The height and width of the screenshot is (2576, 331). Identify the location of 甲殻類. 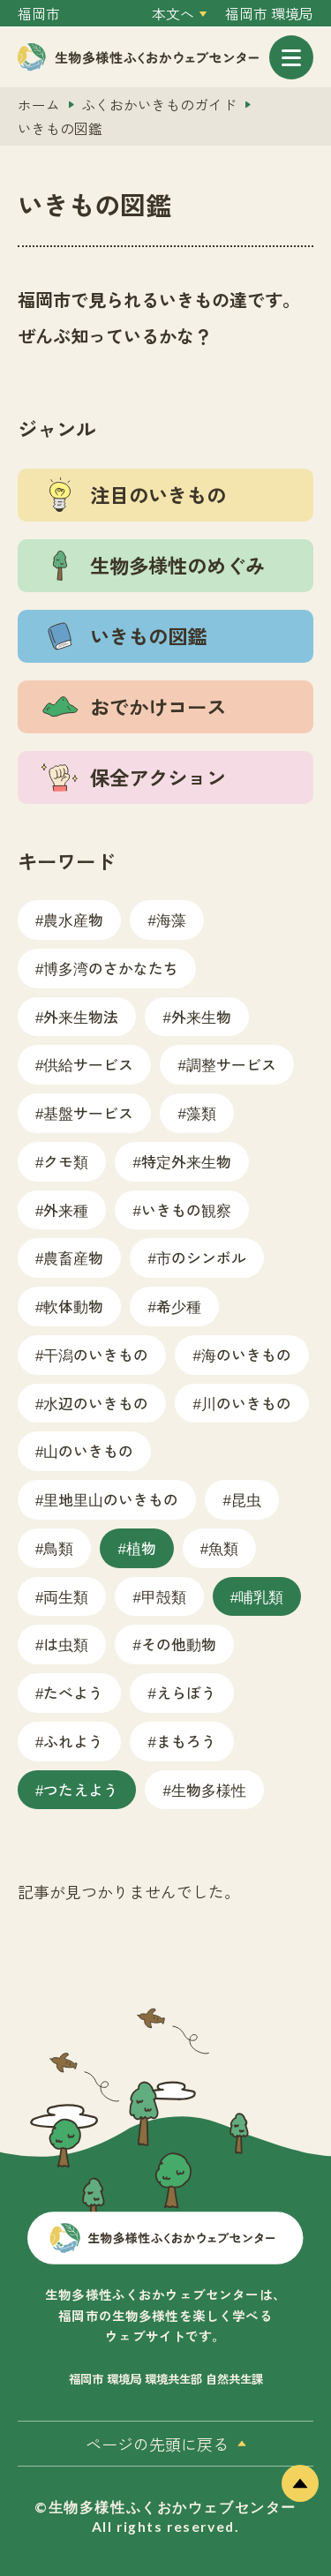
(163, 1596).